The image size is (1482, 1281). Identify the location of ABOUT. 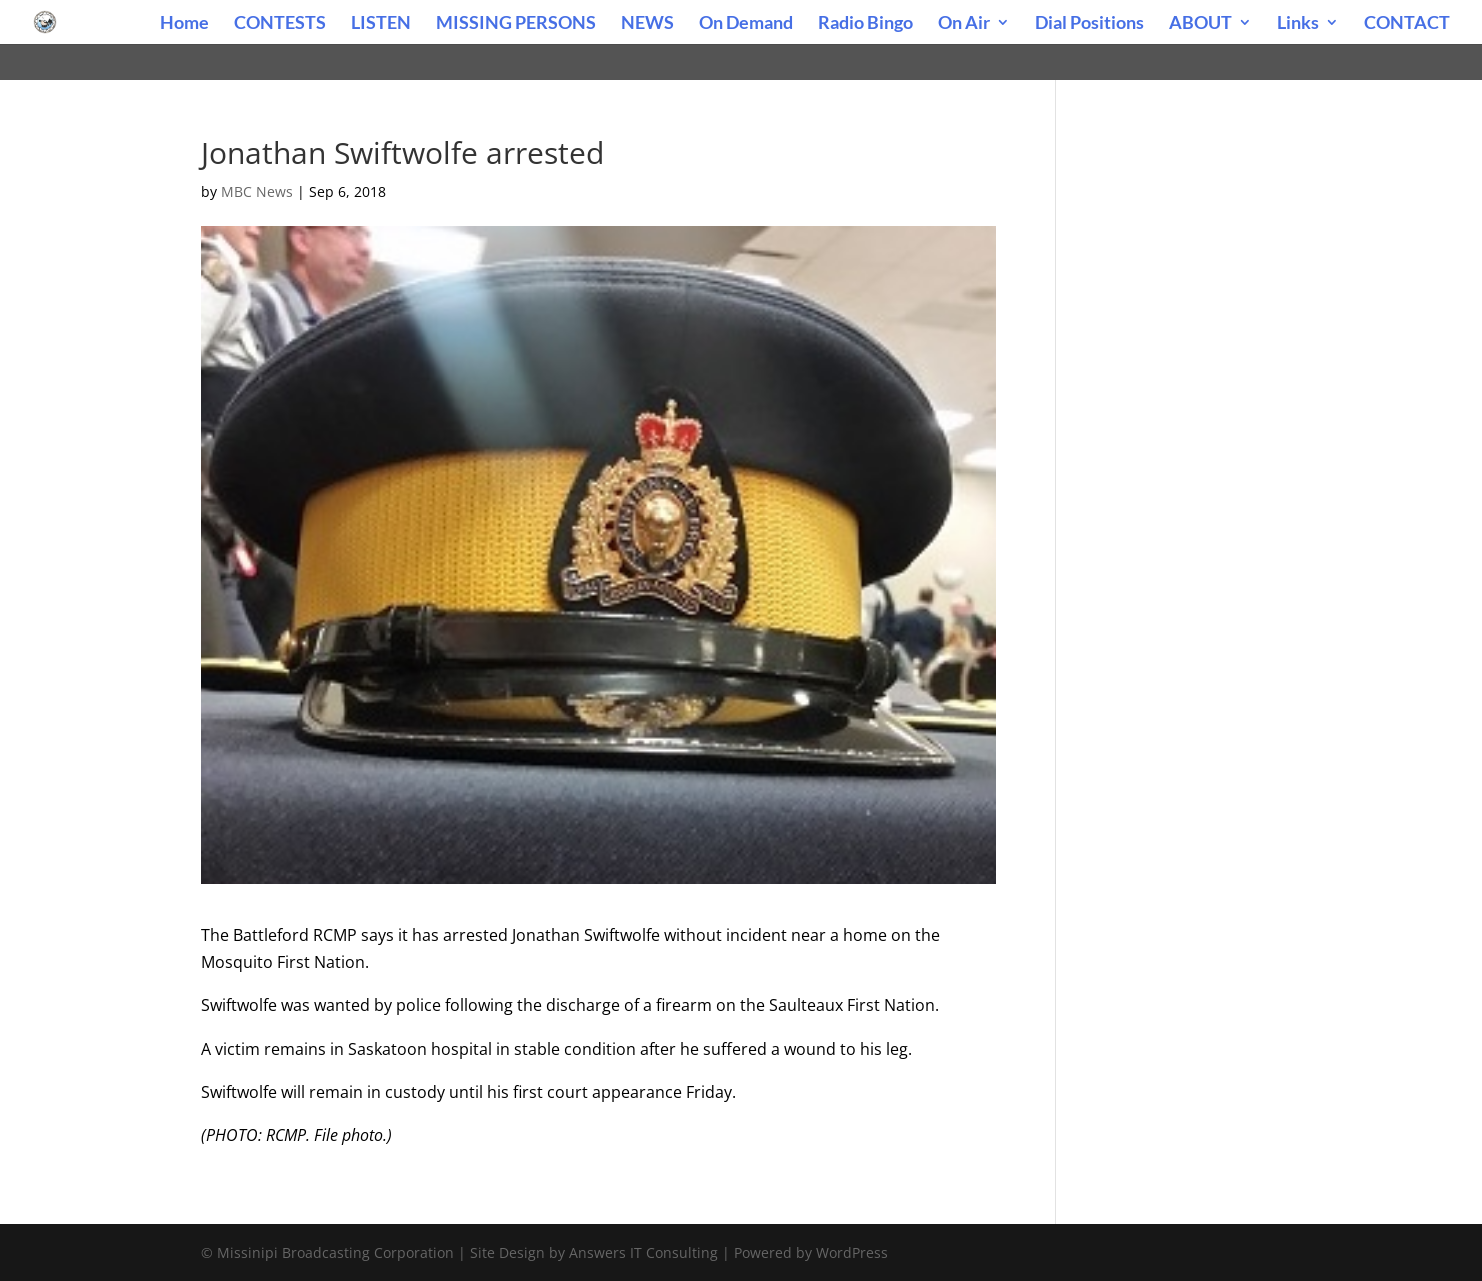
(1200, 24).